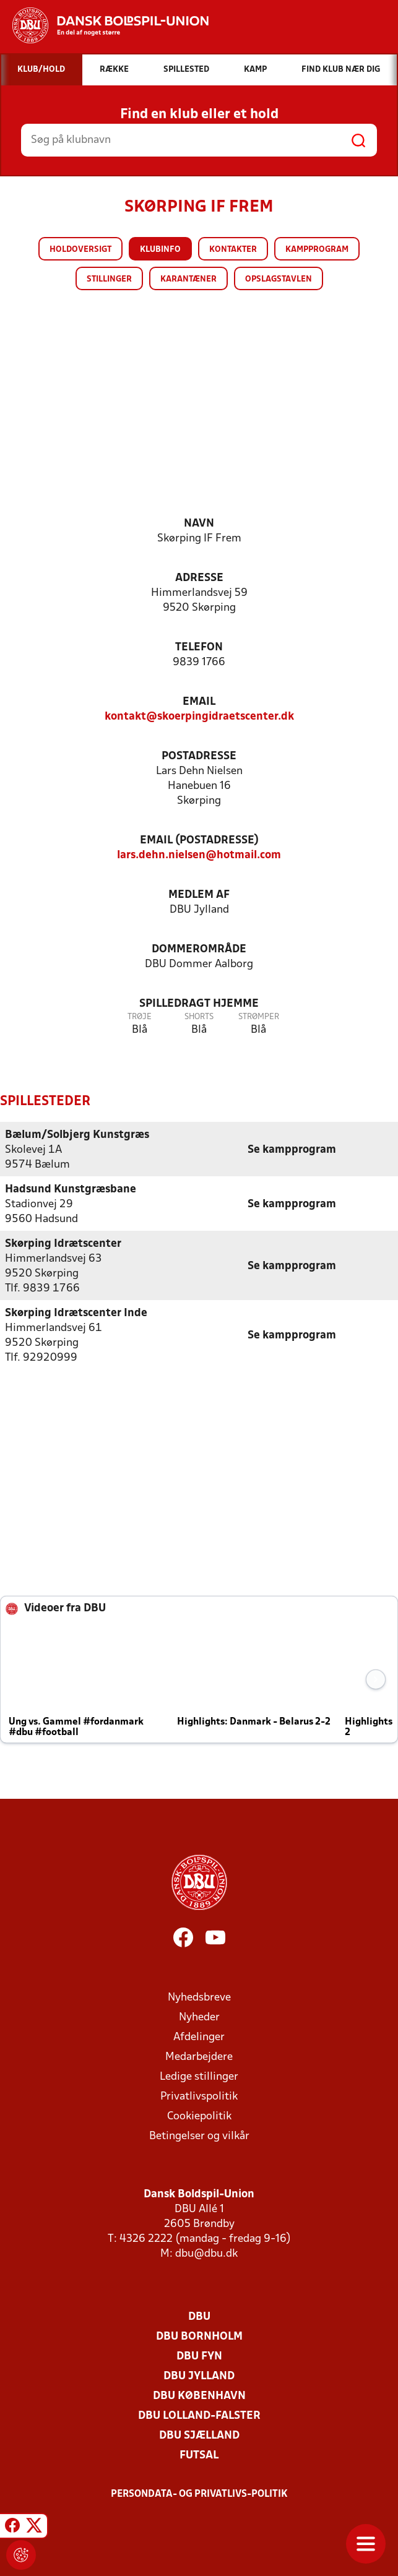  What do you see at coordinates (199, 1997) in the screenshot?
I see `Nyhedsbreve` at bounding box center [199, 1997].